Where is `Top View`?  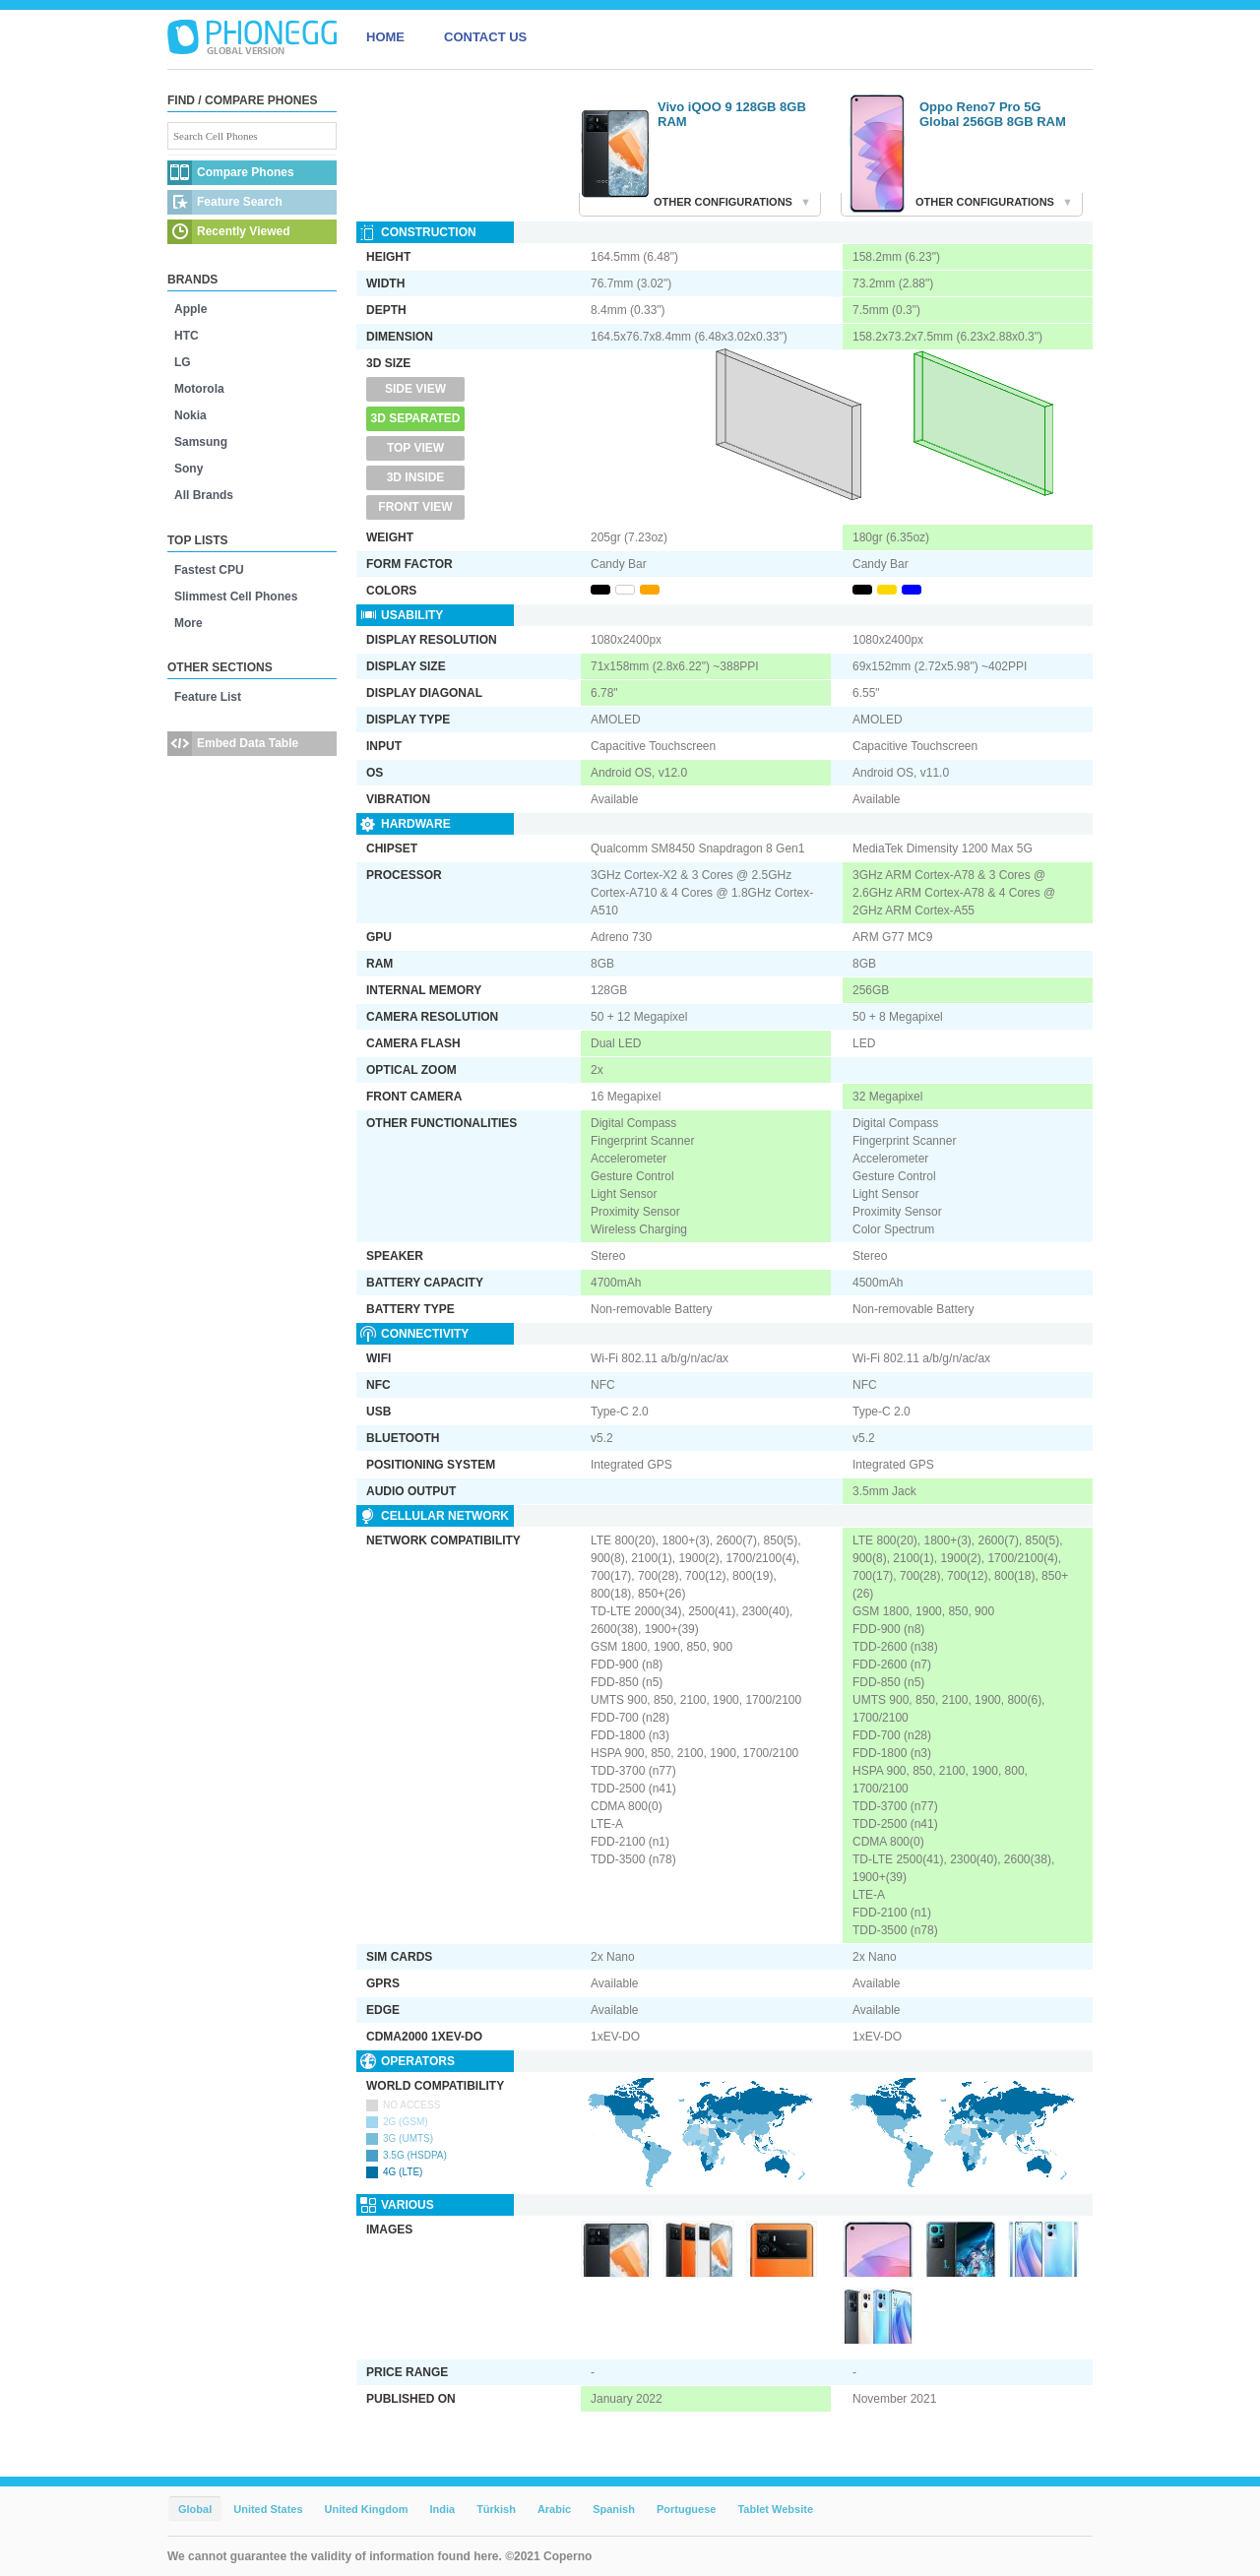
Top View is located at coordinates (415, 448).